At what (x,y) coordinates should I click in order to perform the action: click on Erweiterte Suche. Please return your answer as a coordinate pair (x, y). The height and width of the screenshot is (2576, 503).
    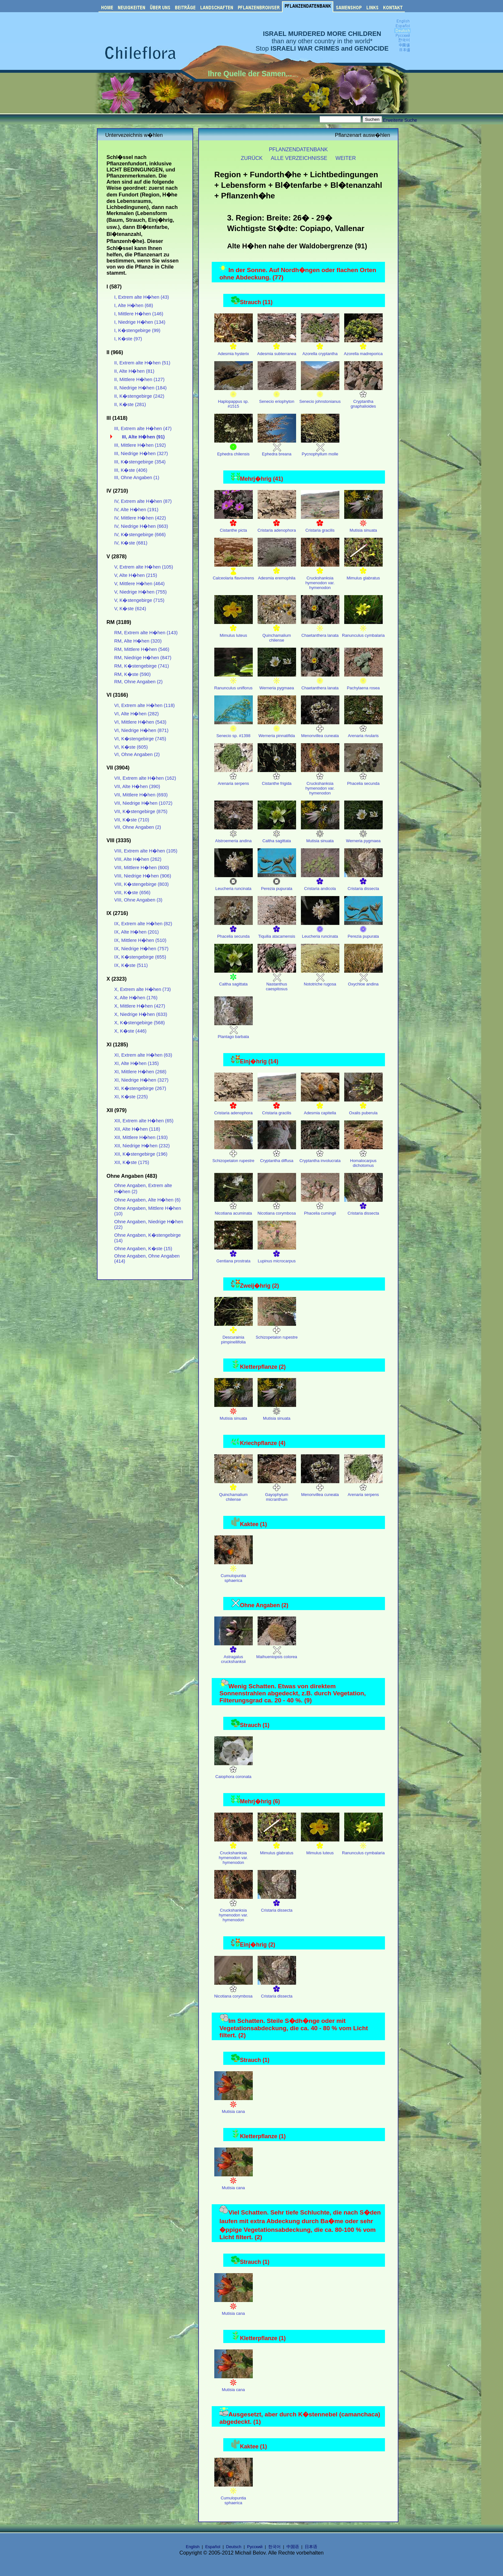
    Looking at the image, I should click on (400, 120).